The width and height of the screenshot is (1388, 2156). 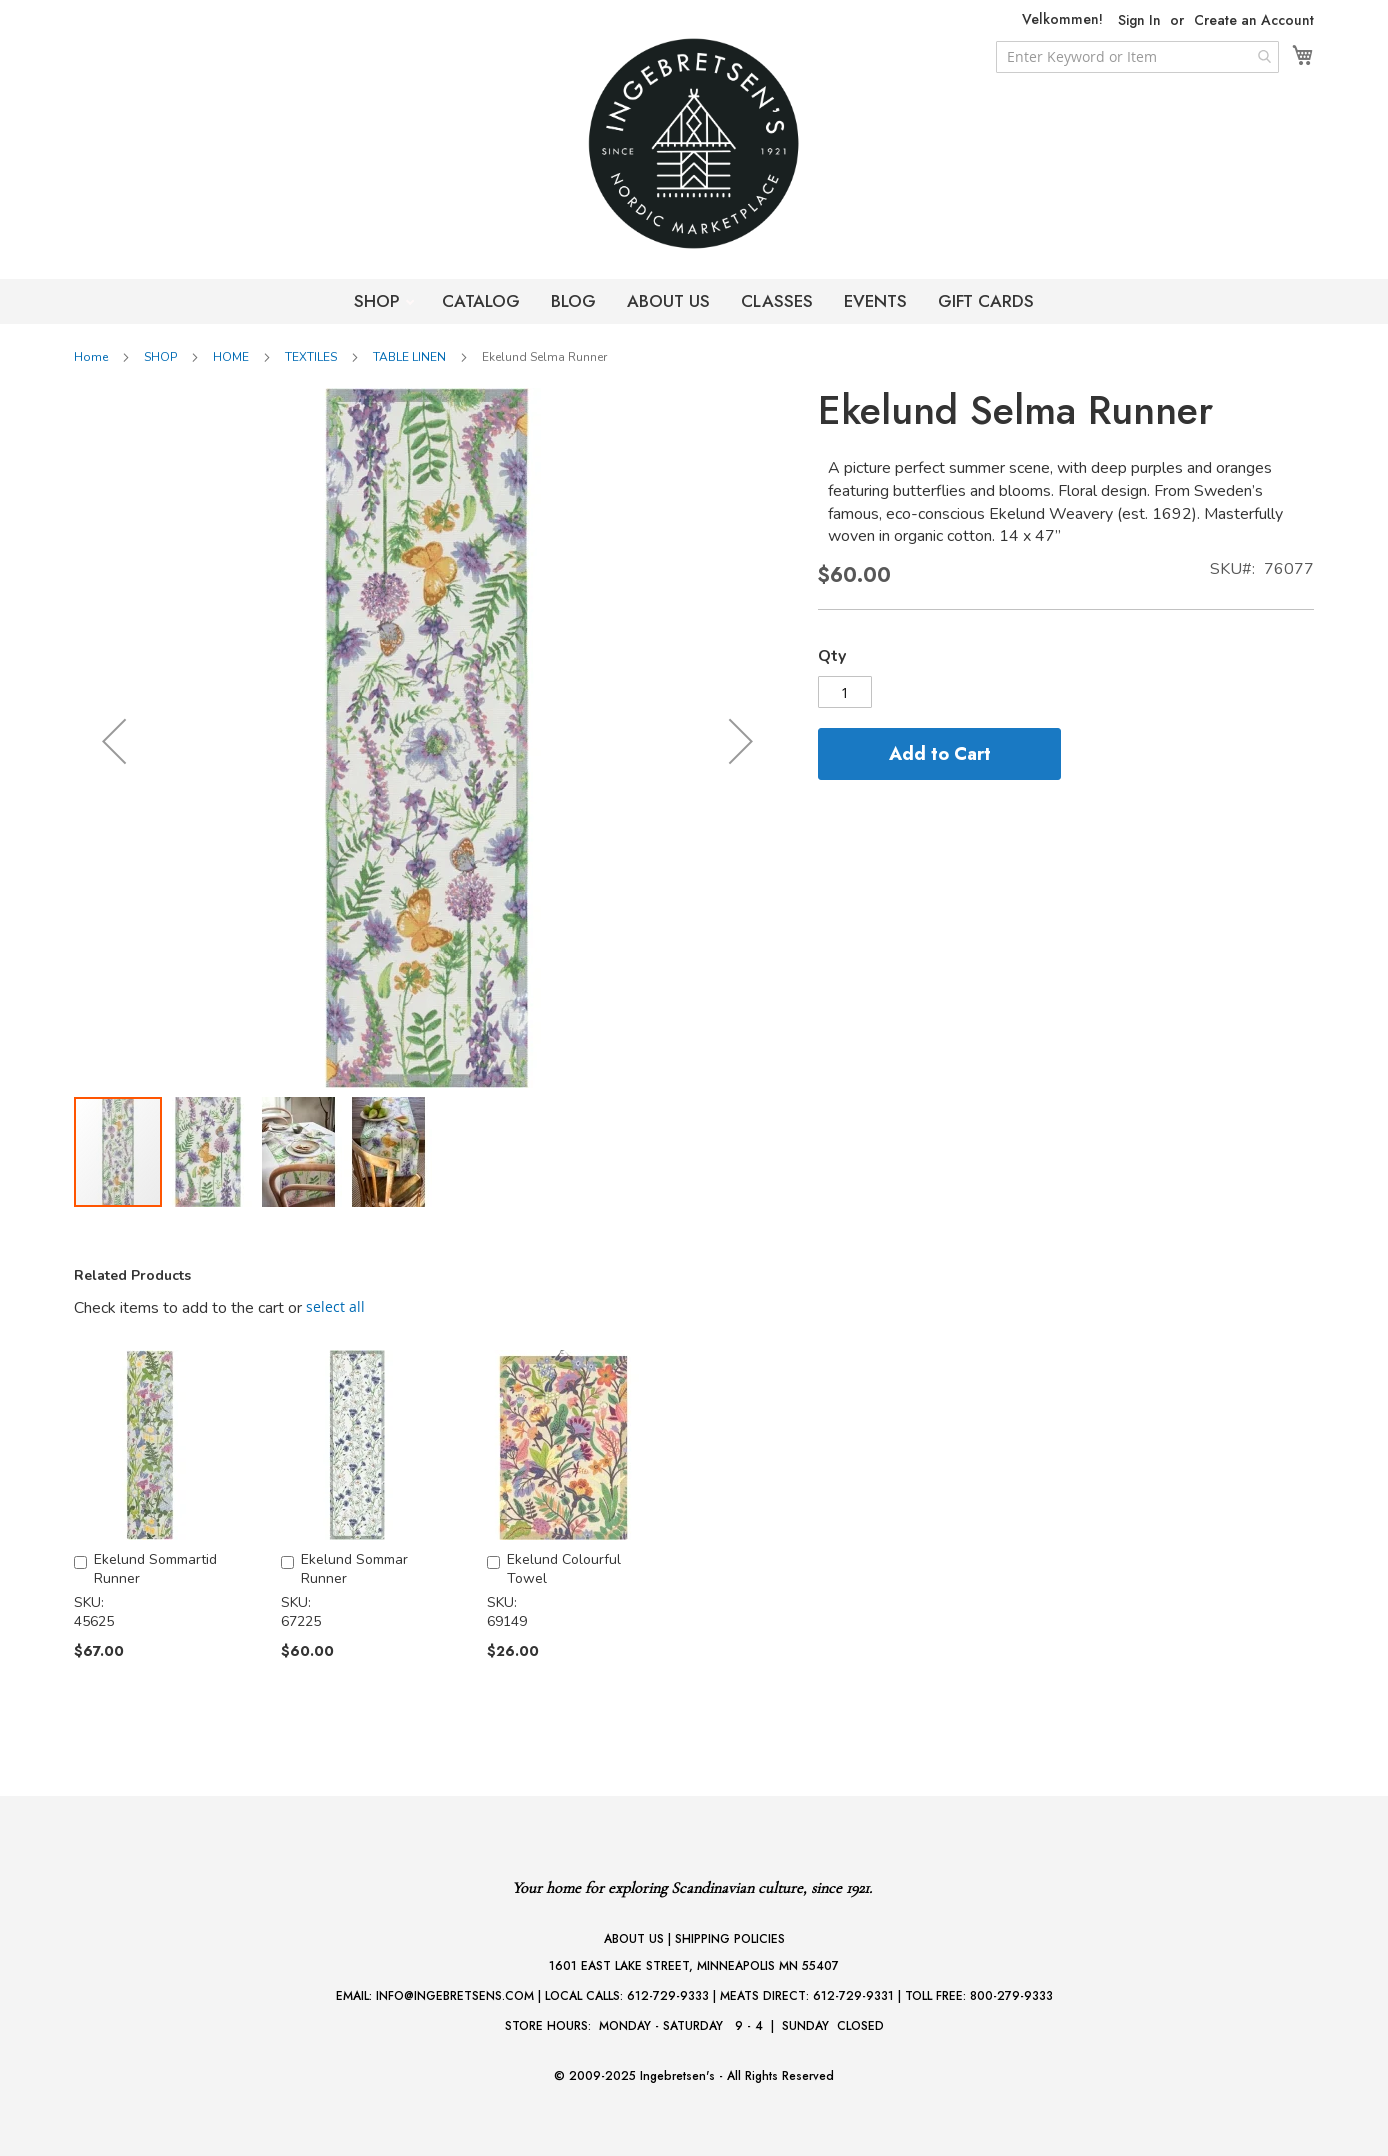 I want to click on [store logo], so click(x=694, y=143).